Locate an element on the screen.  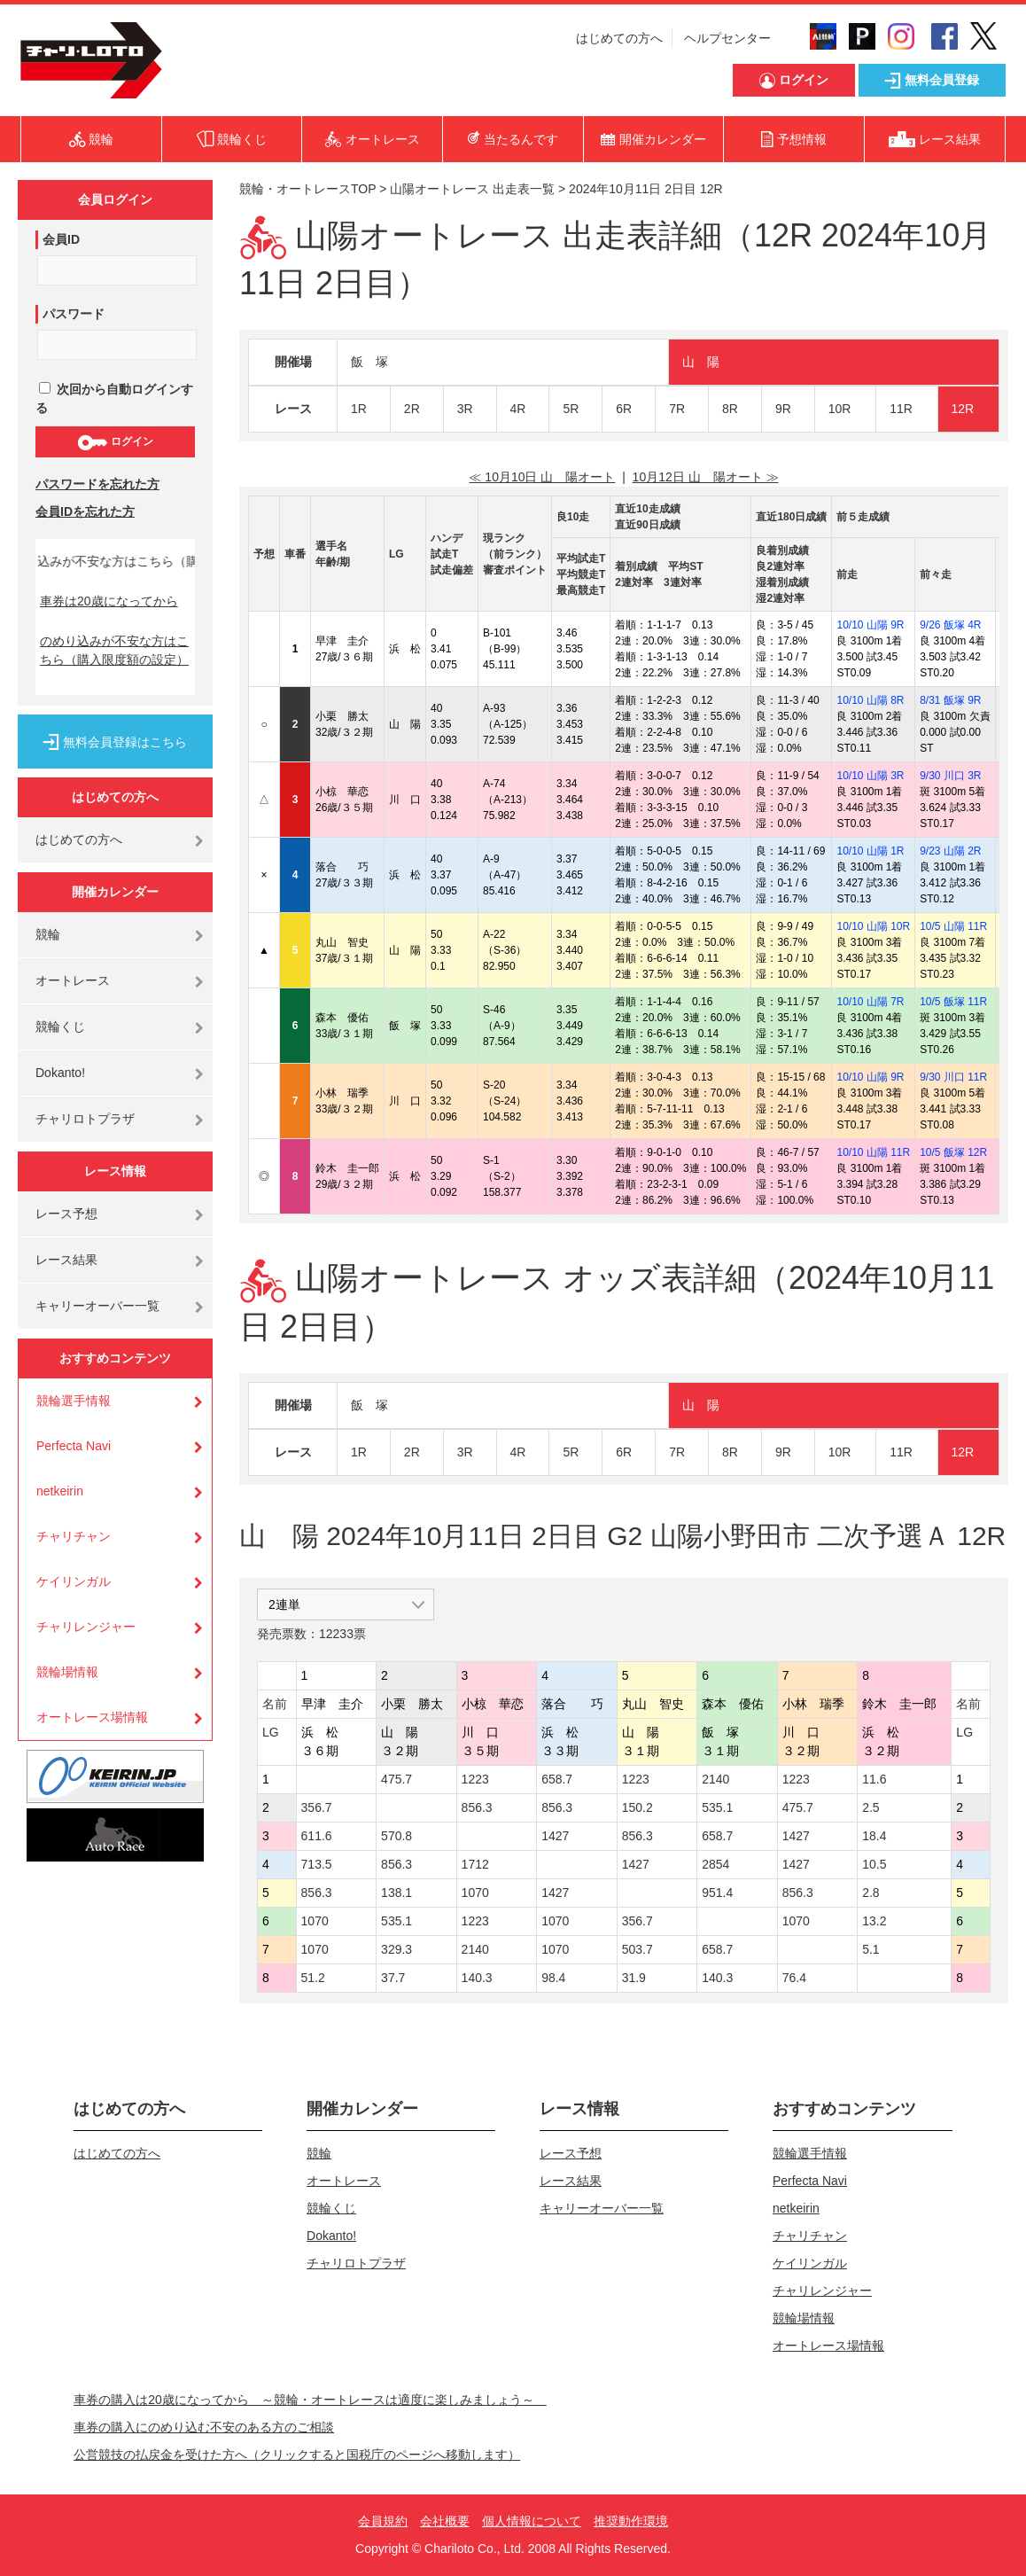
山陽オートレース 出走表一覧 is located at coordinates (472, 189).